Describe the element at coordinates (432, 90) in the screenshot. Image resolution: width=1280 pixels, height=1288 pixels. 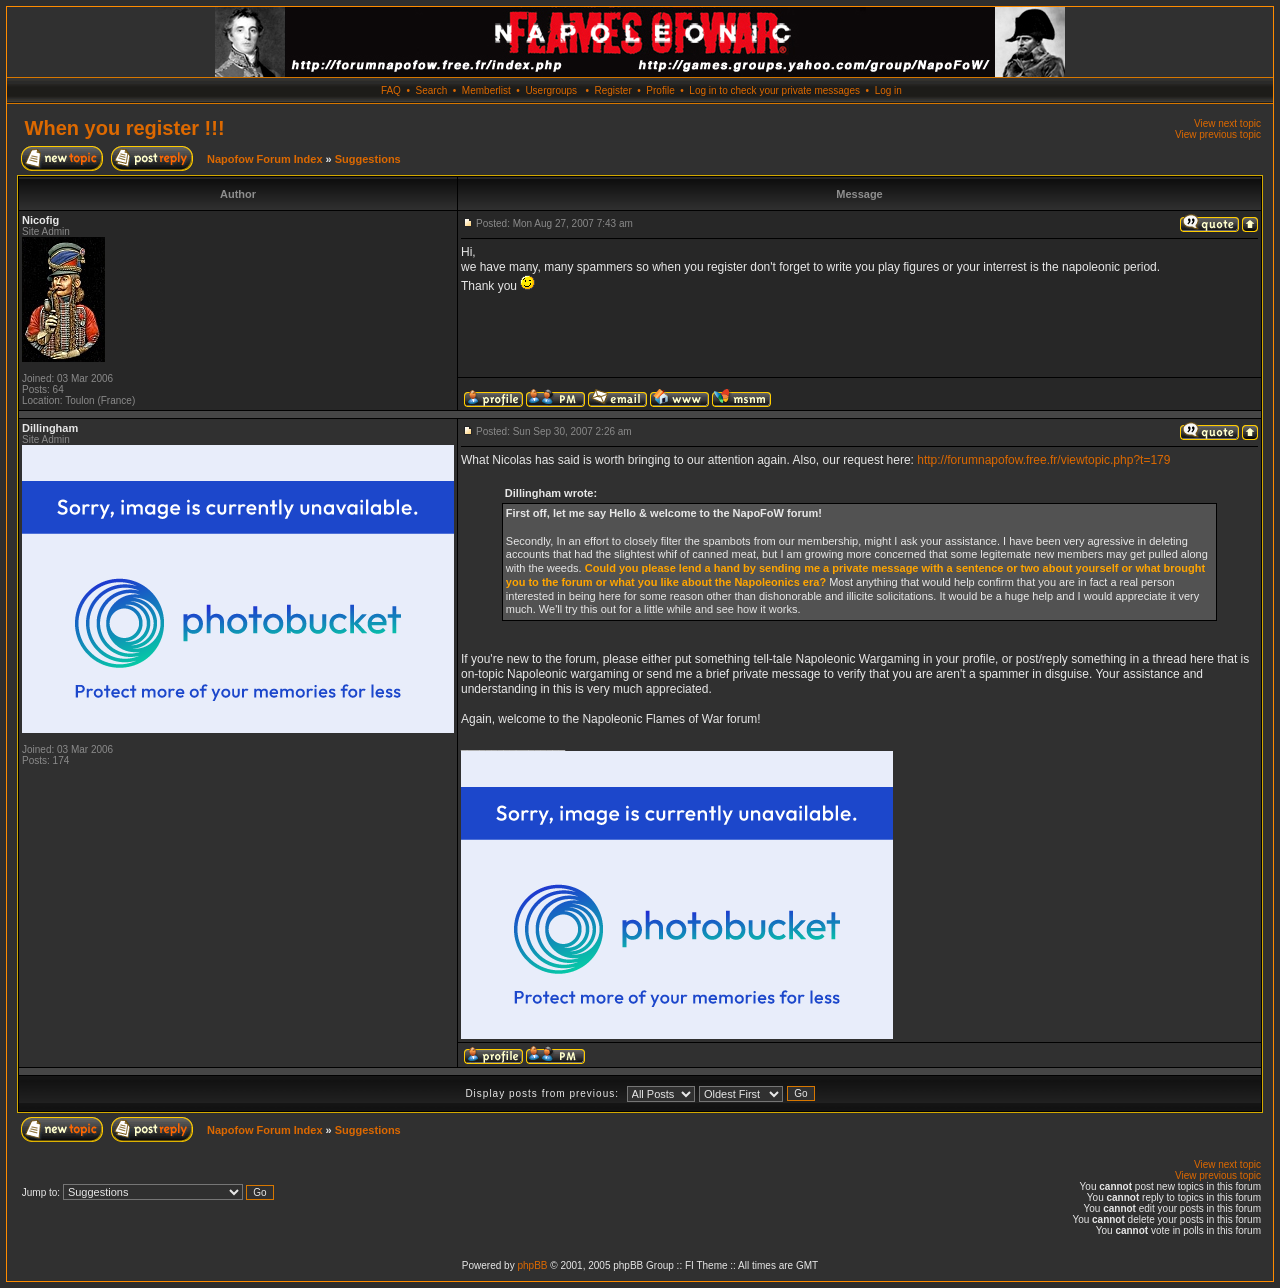
I see `Search` at that location.